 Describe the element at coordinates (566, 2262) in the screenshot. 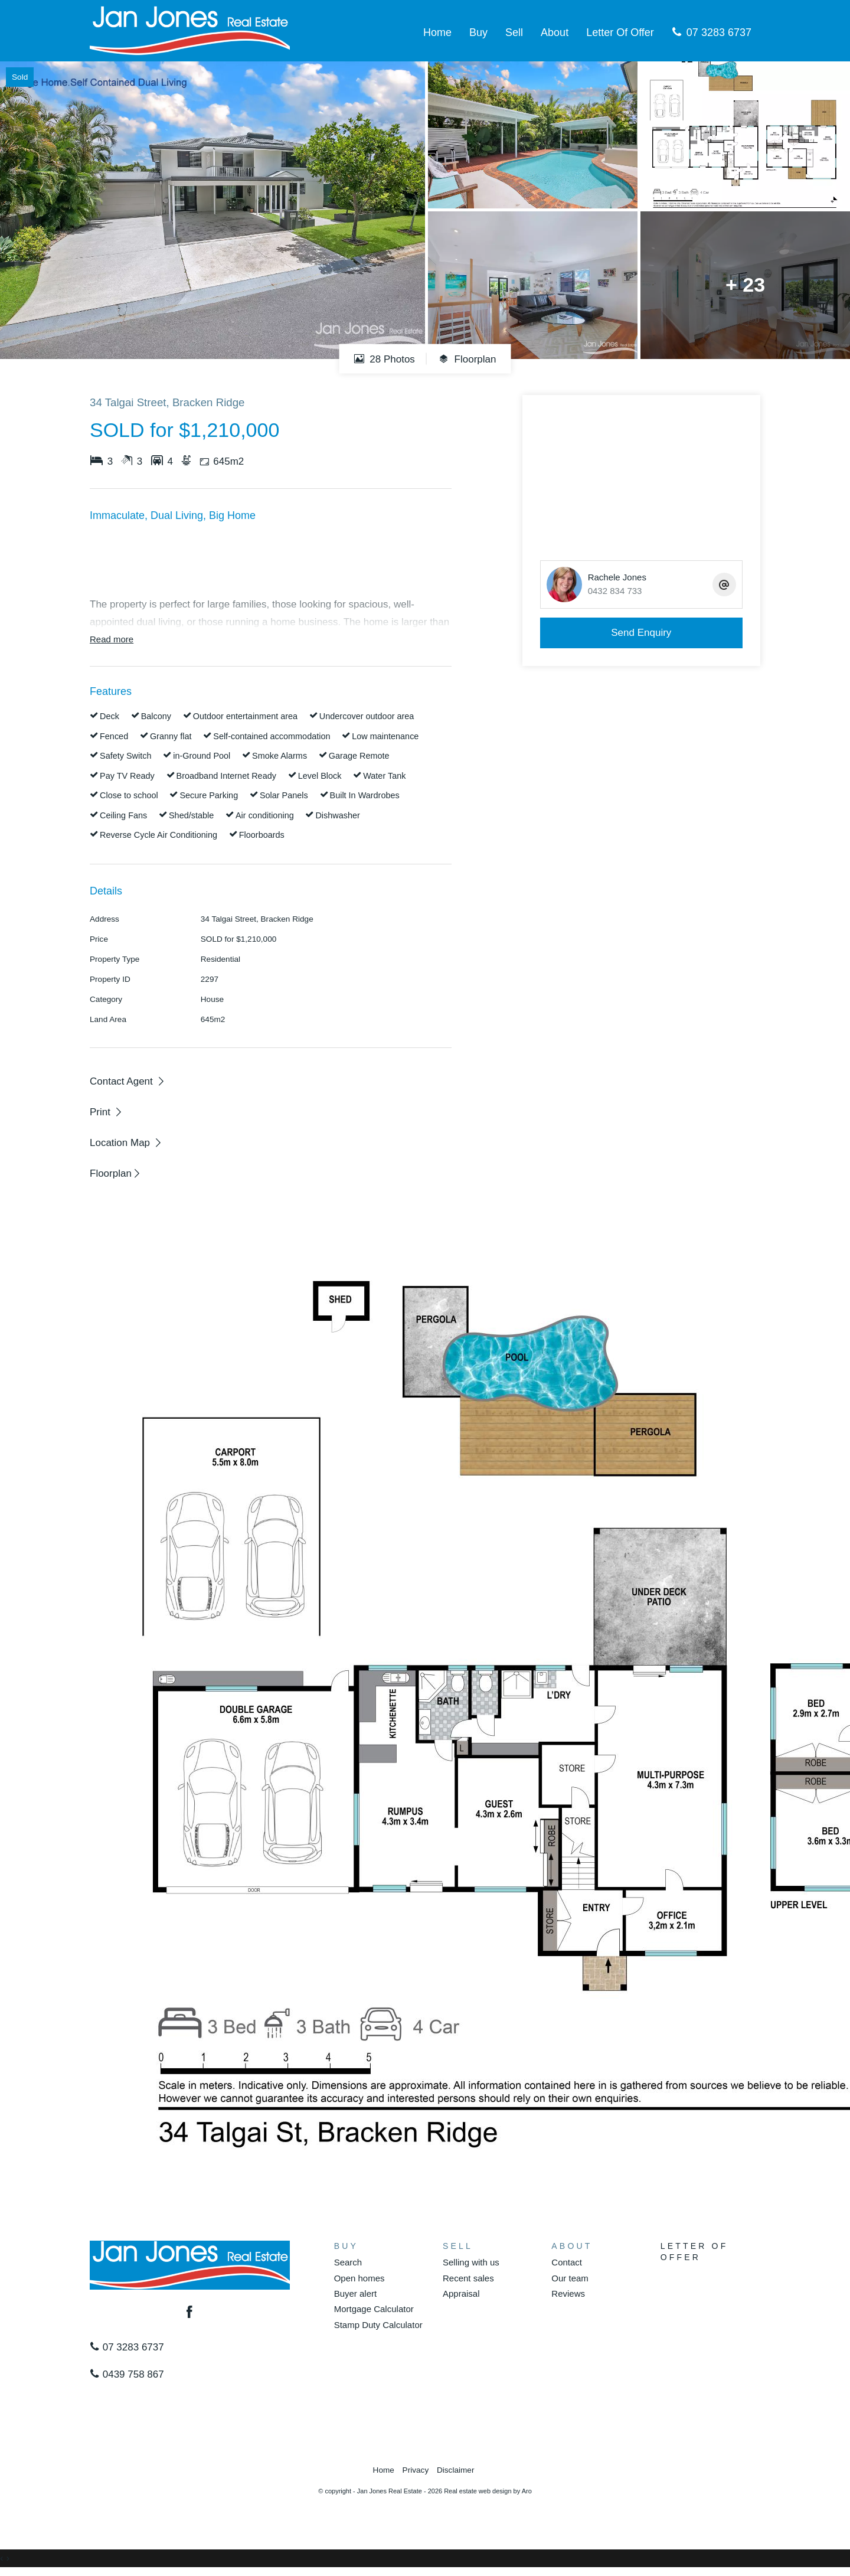

I see `Contact` at that location.